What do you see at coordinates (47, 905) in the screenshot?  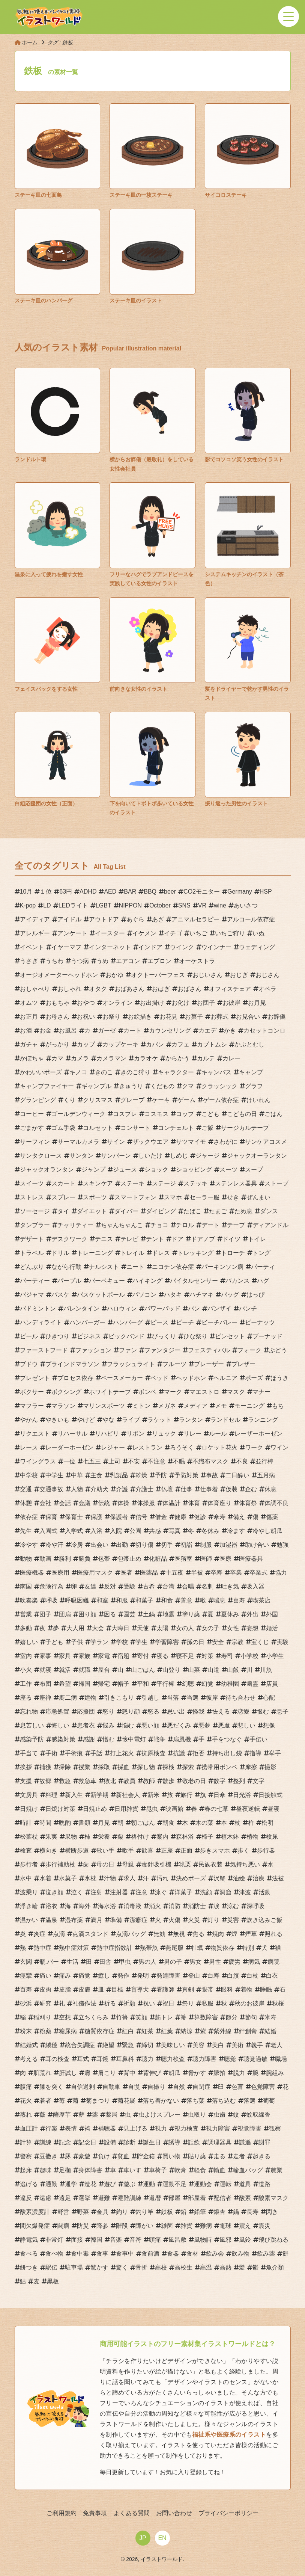 I see `LD` at bounding box center [47, 905].